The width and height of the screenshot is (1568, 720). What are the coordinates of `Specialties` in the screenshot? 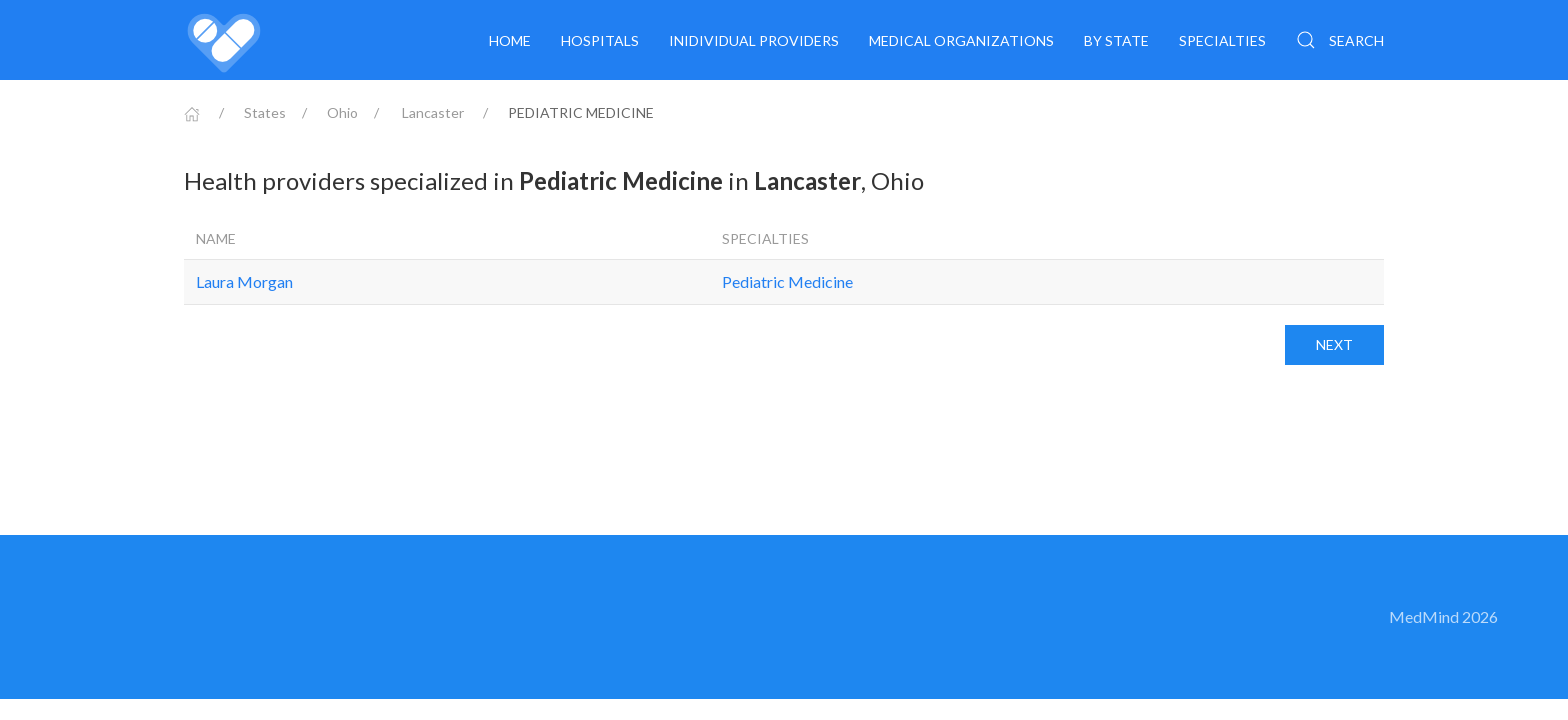 It's located at (1222, 40).